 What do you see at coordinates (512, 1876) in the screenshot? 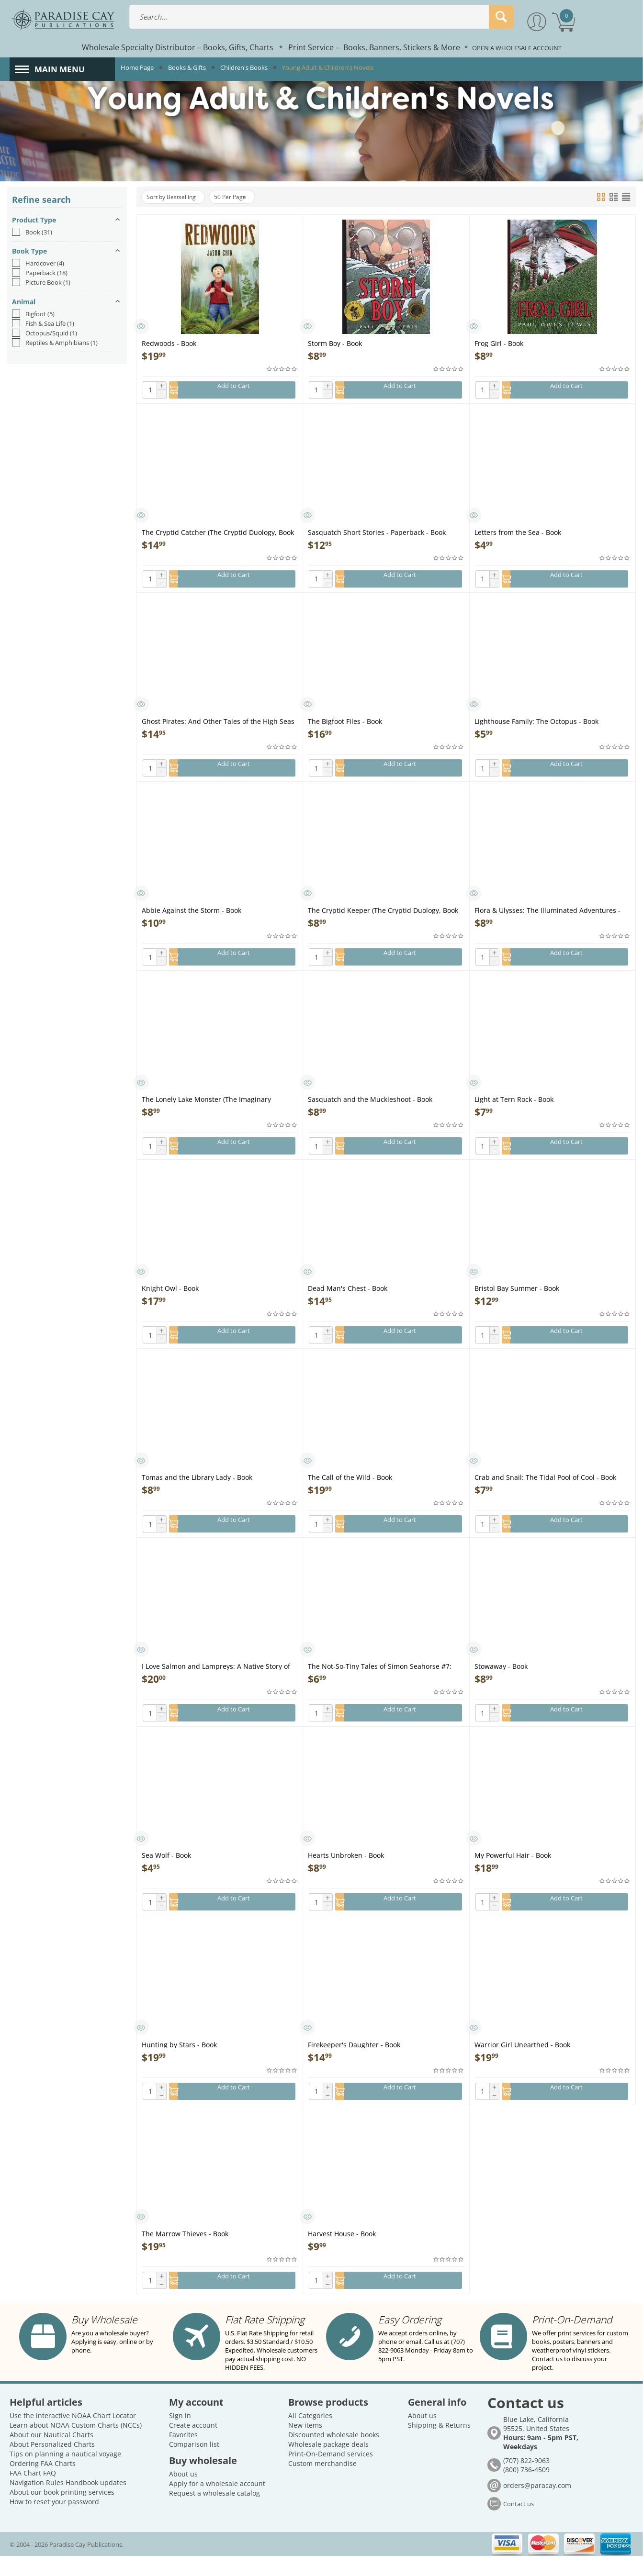
I see `My Powerful Hair - Book` at bounding box center [512, 1876].